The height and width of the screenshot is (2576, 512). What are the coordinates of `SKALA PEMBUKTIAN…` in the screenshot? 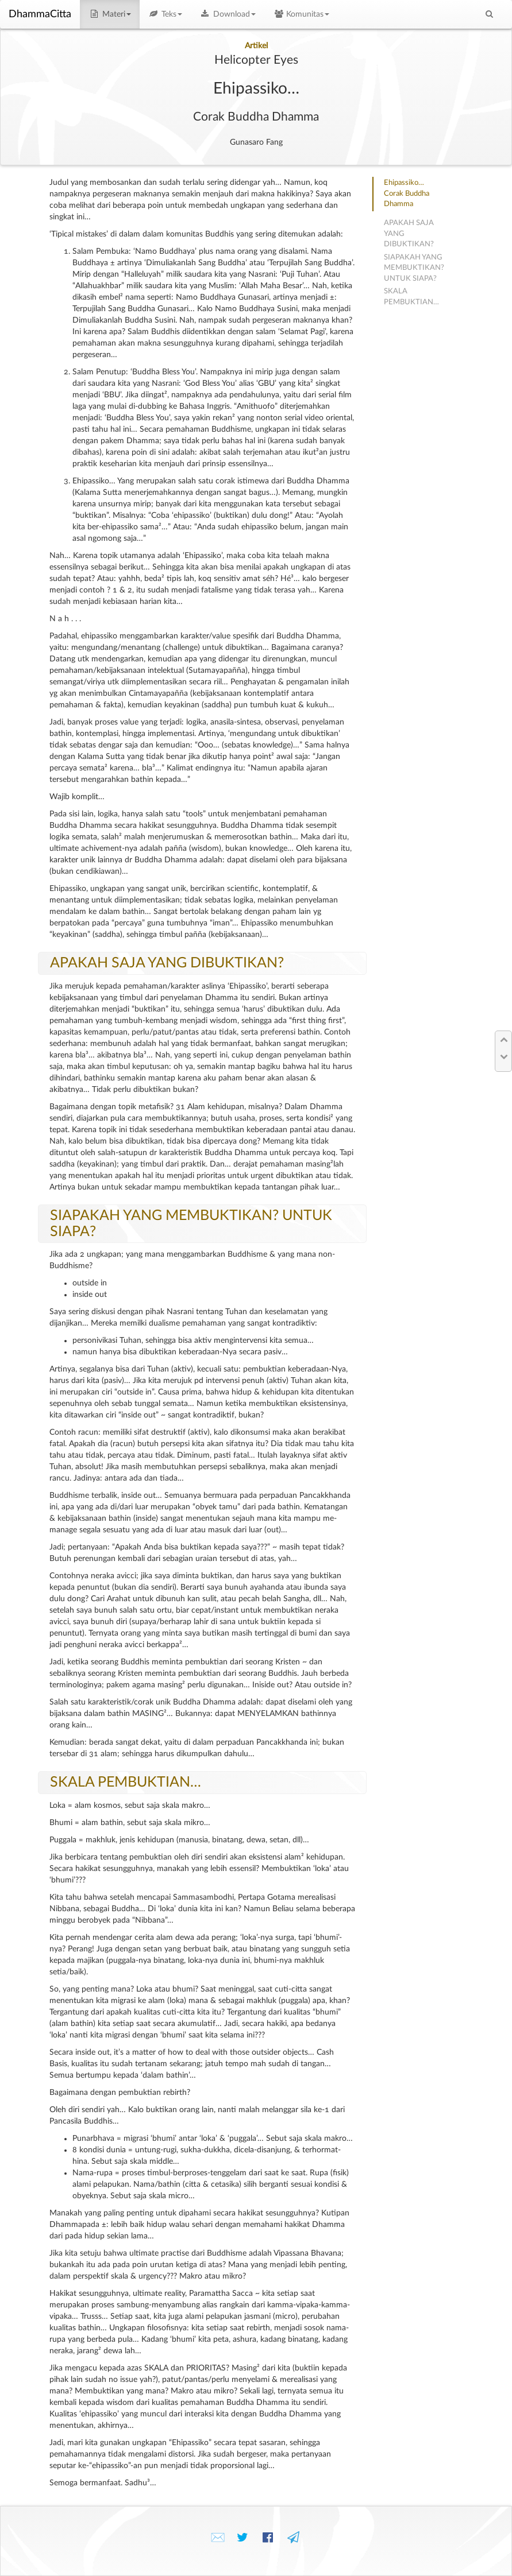 It's located at (125, 1782).